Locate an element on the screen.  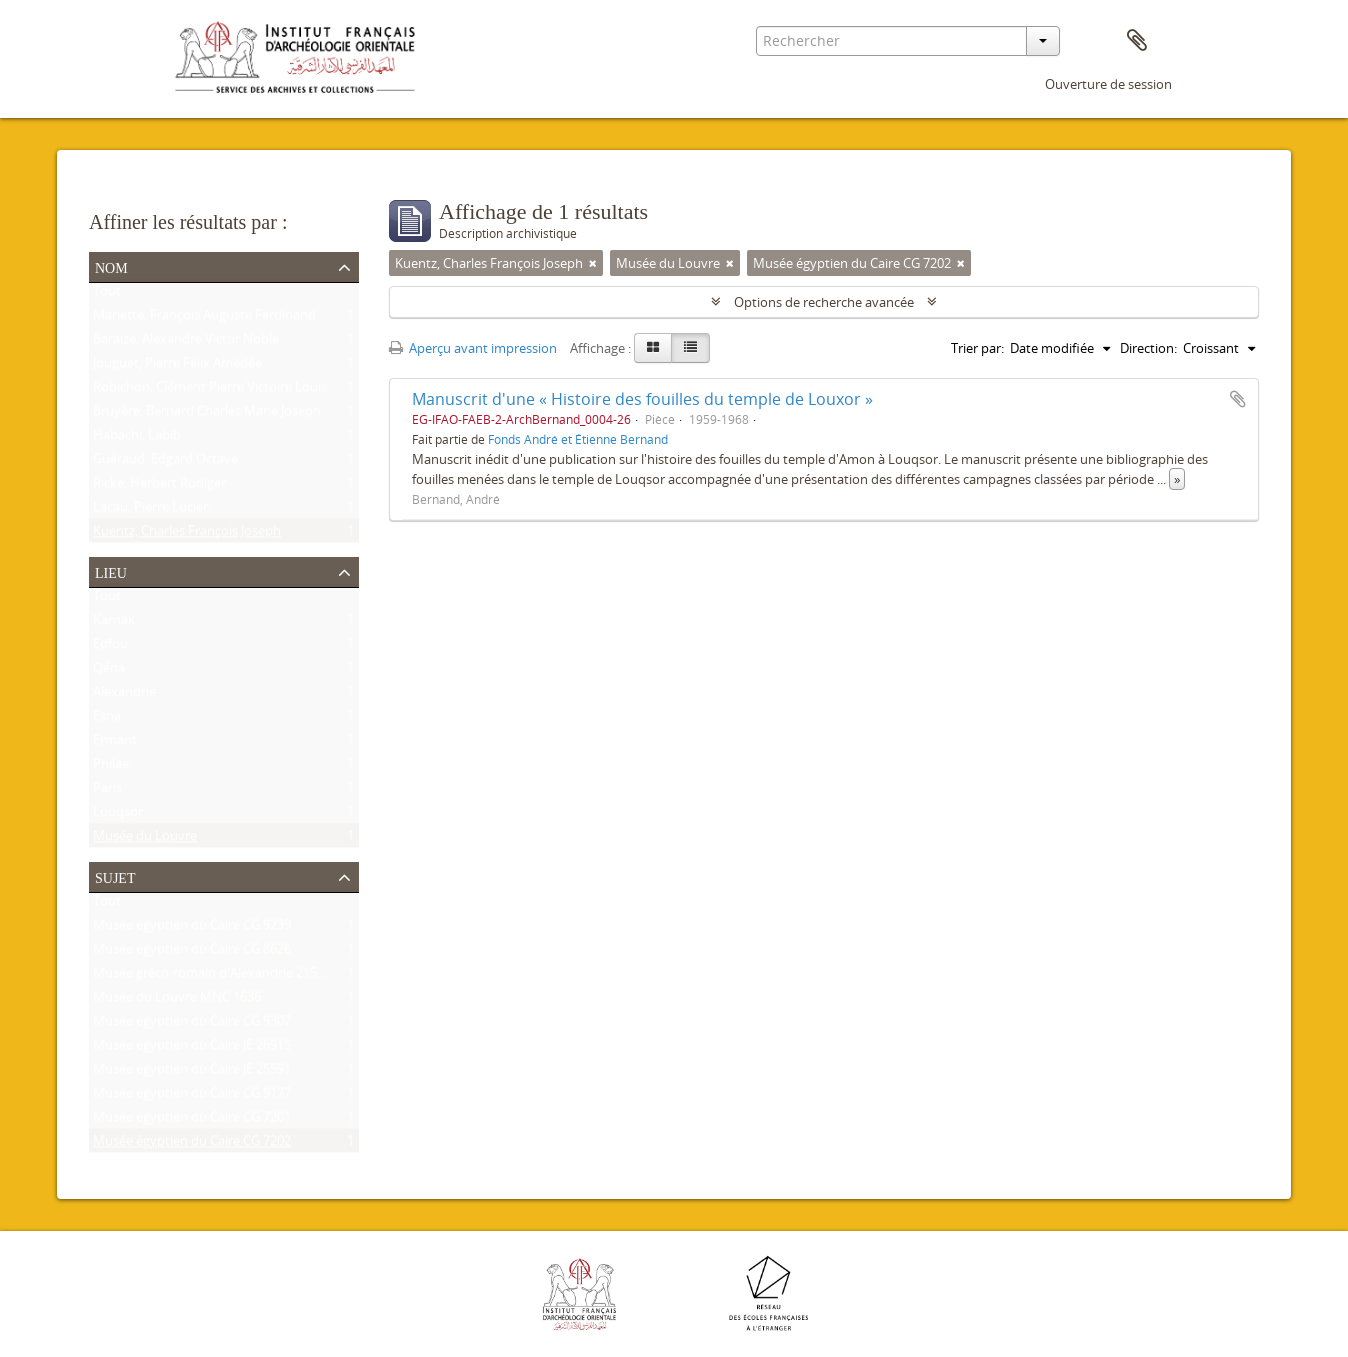
[Remove filter] is located at coordinates (593, 263).